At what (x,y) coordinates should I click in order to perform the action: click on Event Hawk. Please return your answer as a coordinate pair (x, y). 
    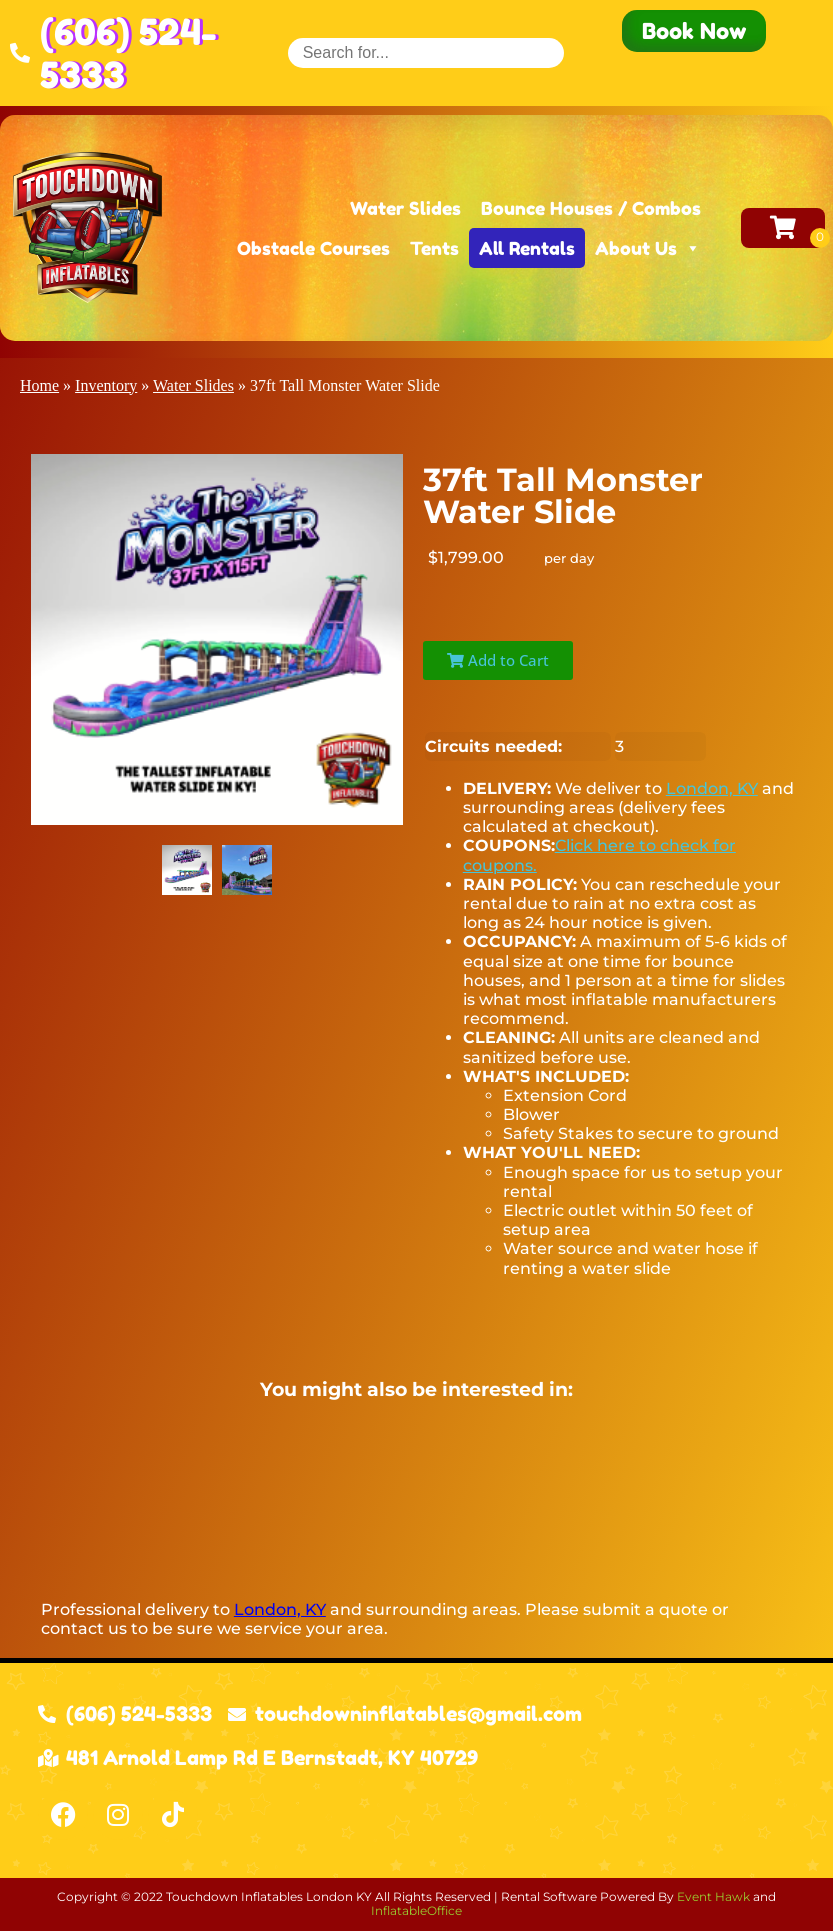
    Looking at the image, I should click on (713, 1896).